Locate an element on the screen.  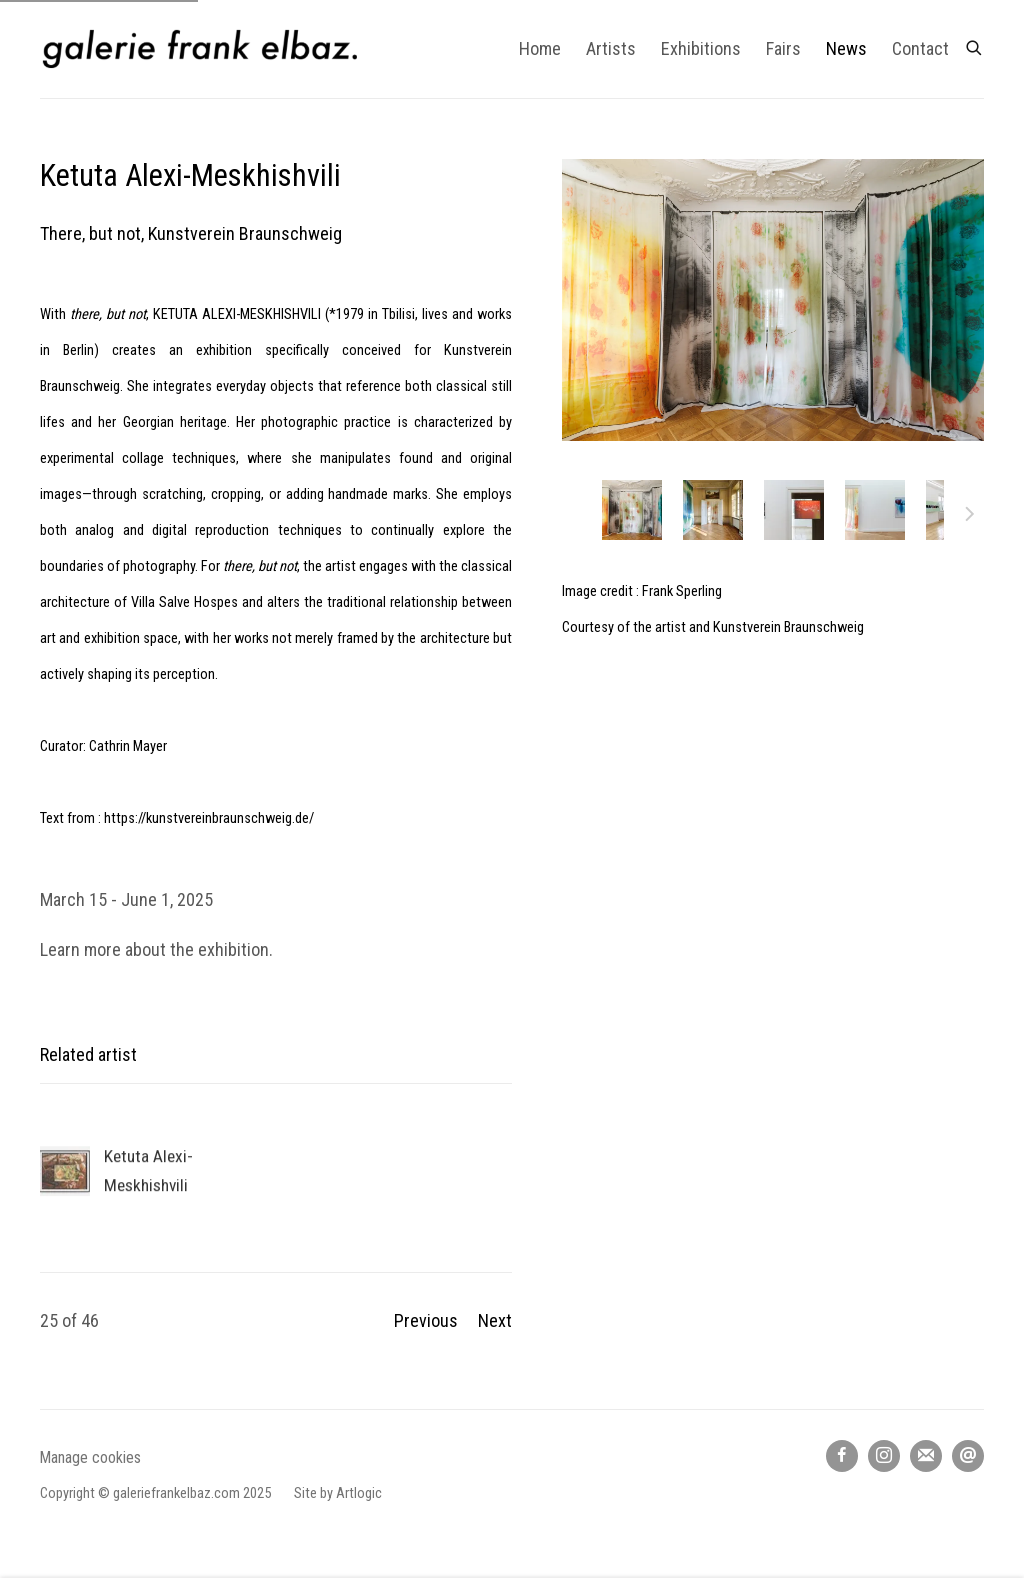
Site by Artlogic [Site by Artlogic (Link goes to a different website and opens in a new window).] is located at coordinates (338, 1493).